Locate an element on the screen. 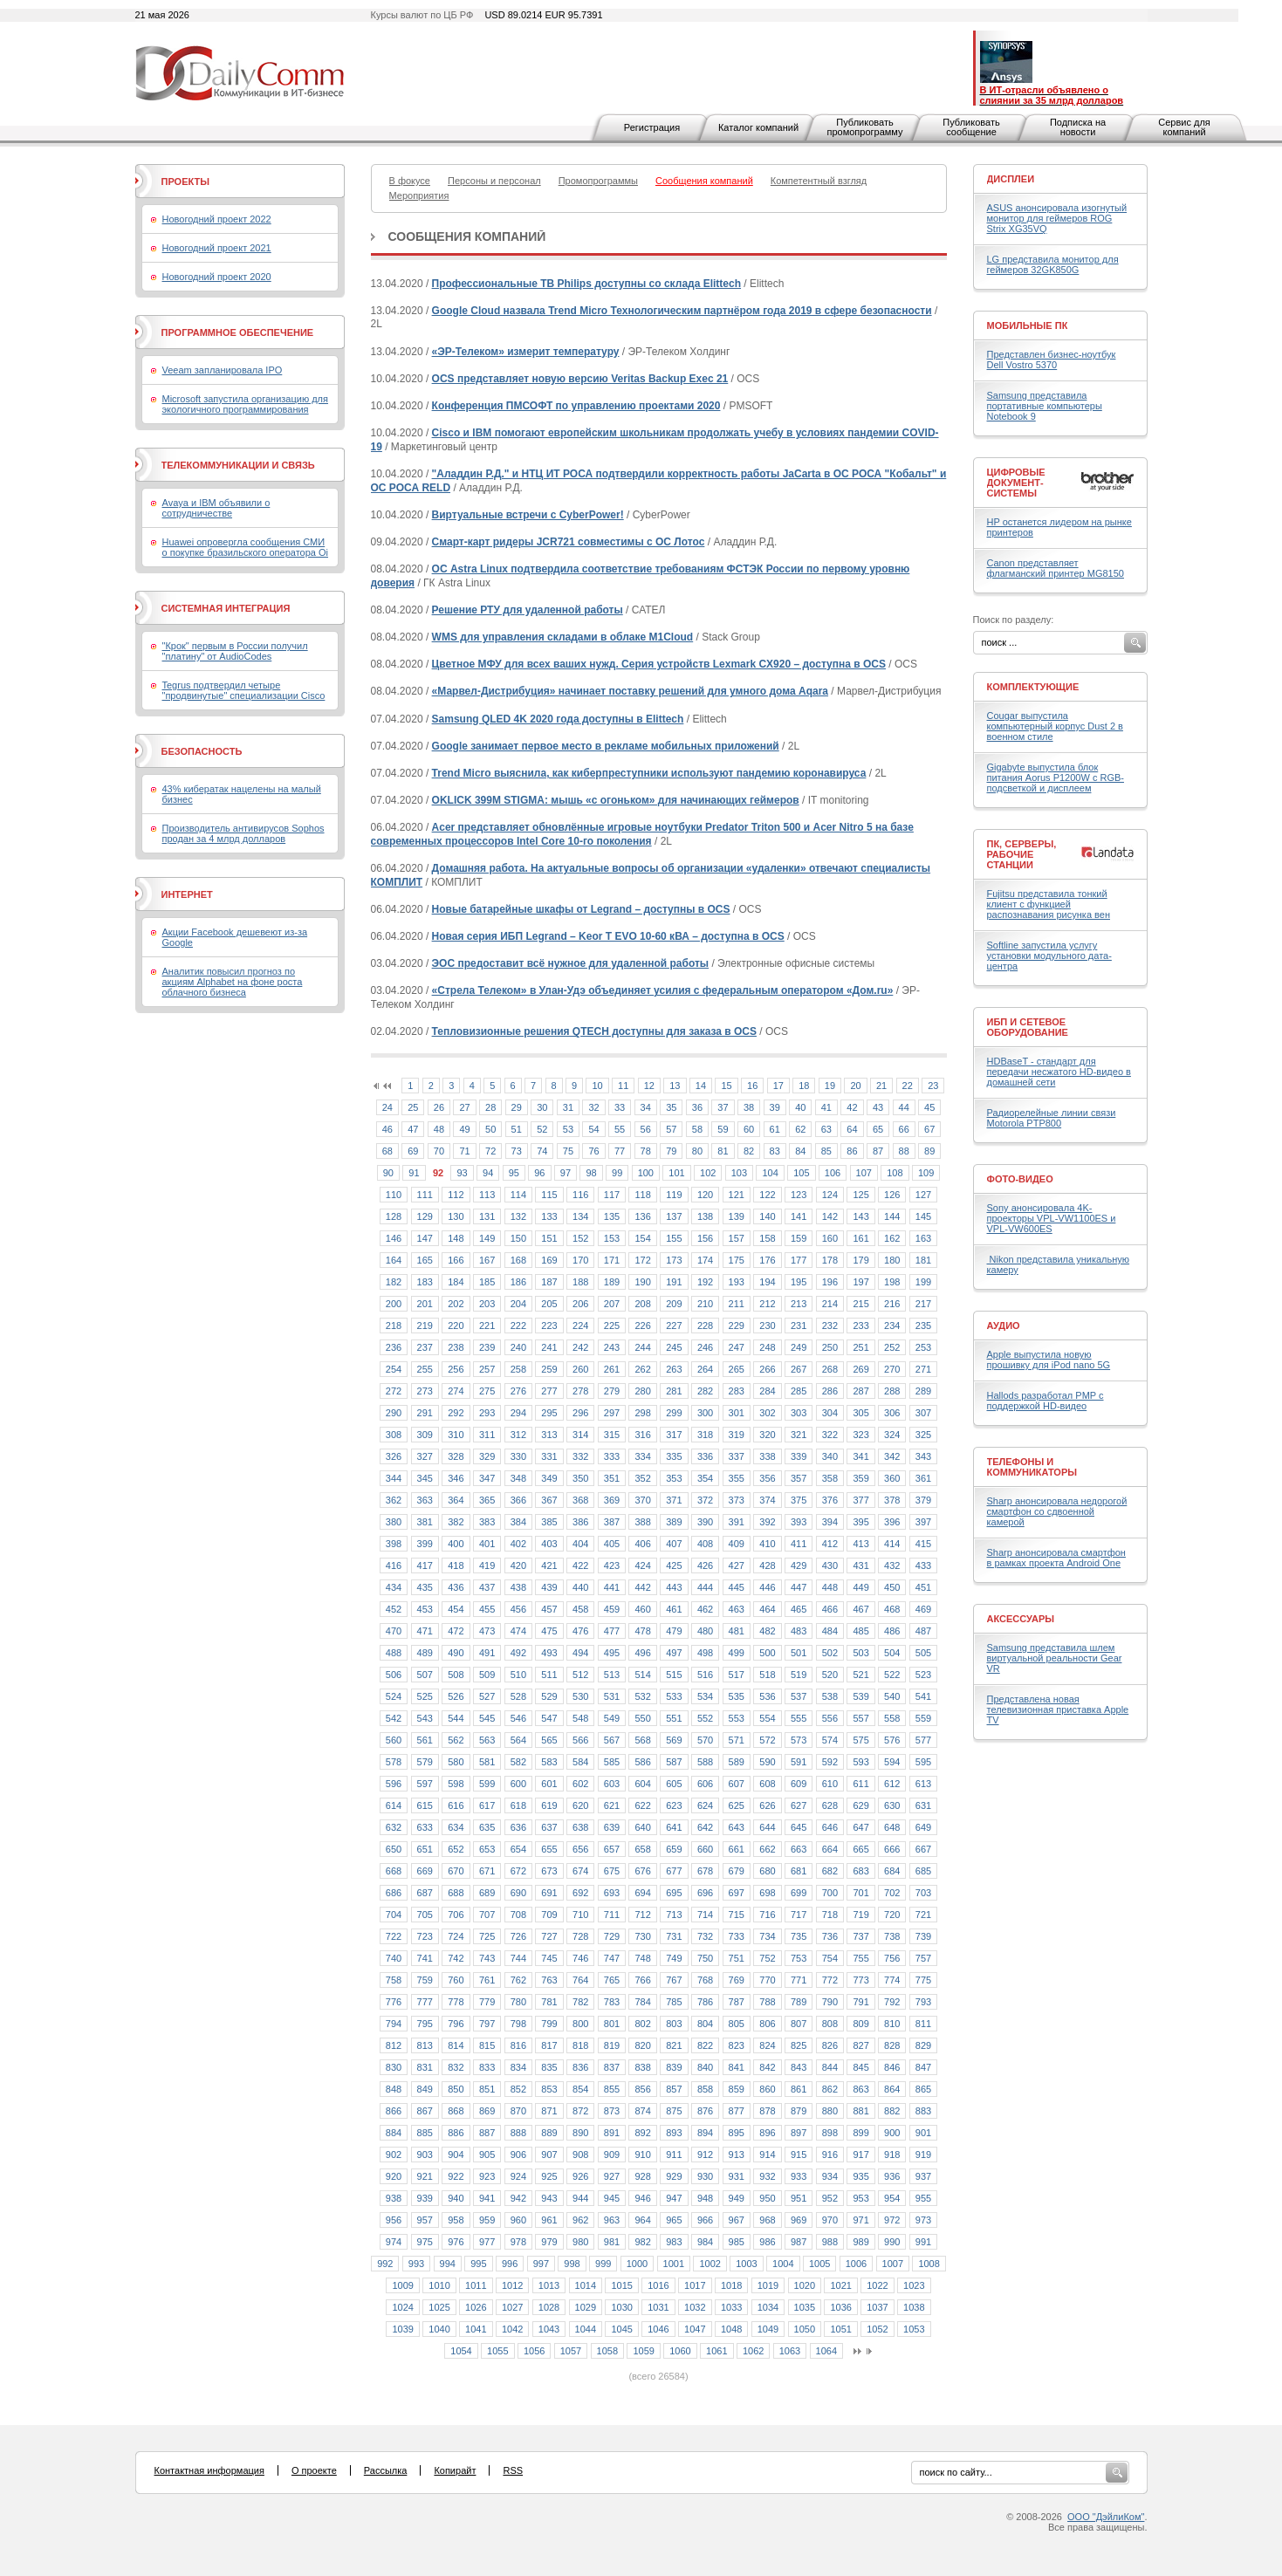 The height and width of the screenshot is (2576, 1282). 597 is located at coordinates (425, 1783).